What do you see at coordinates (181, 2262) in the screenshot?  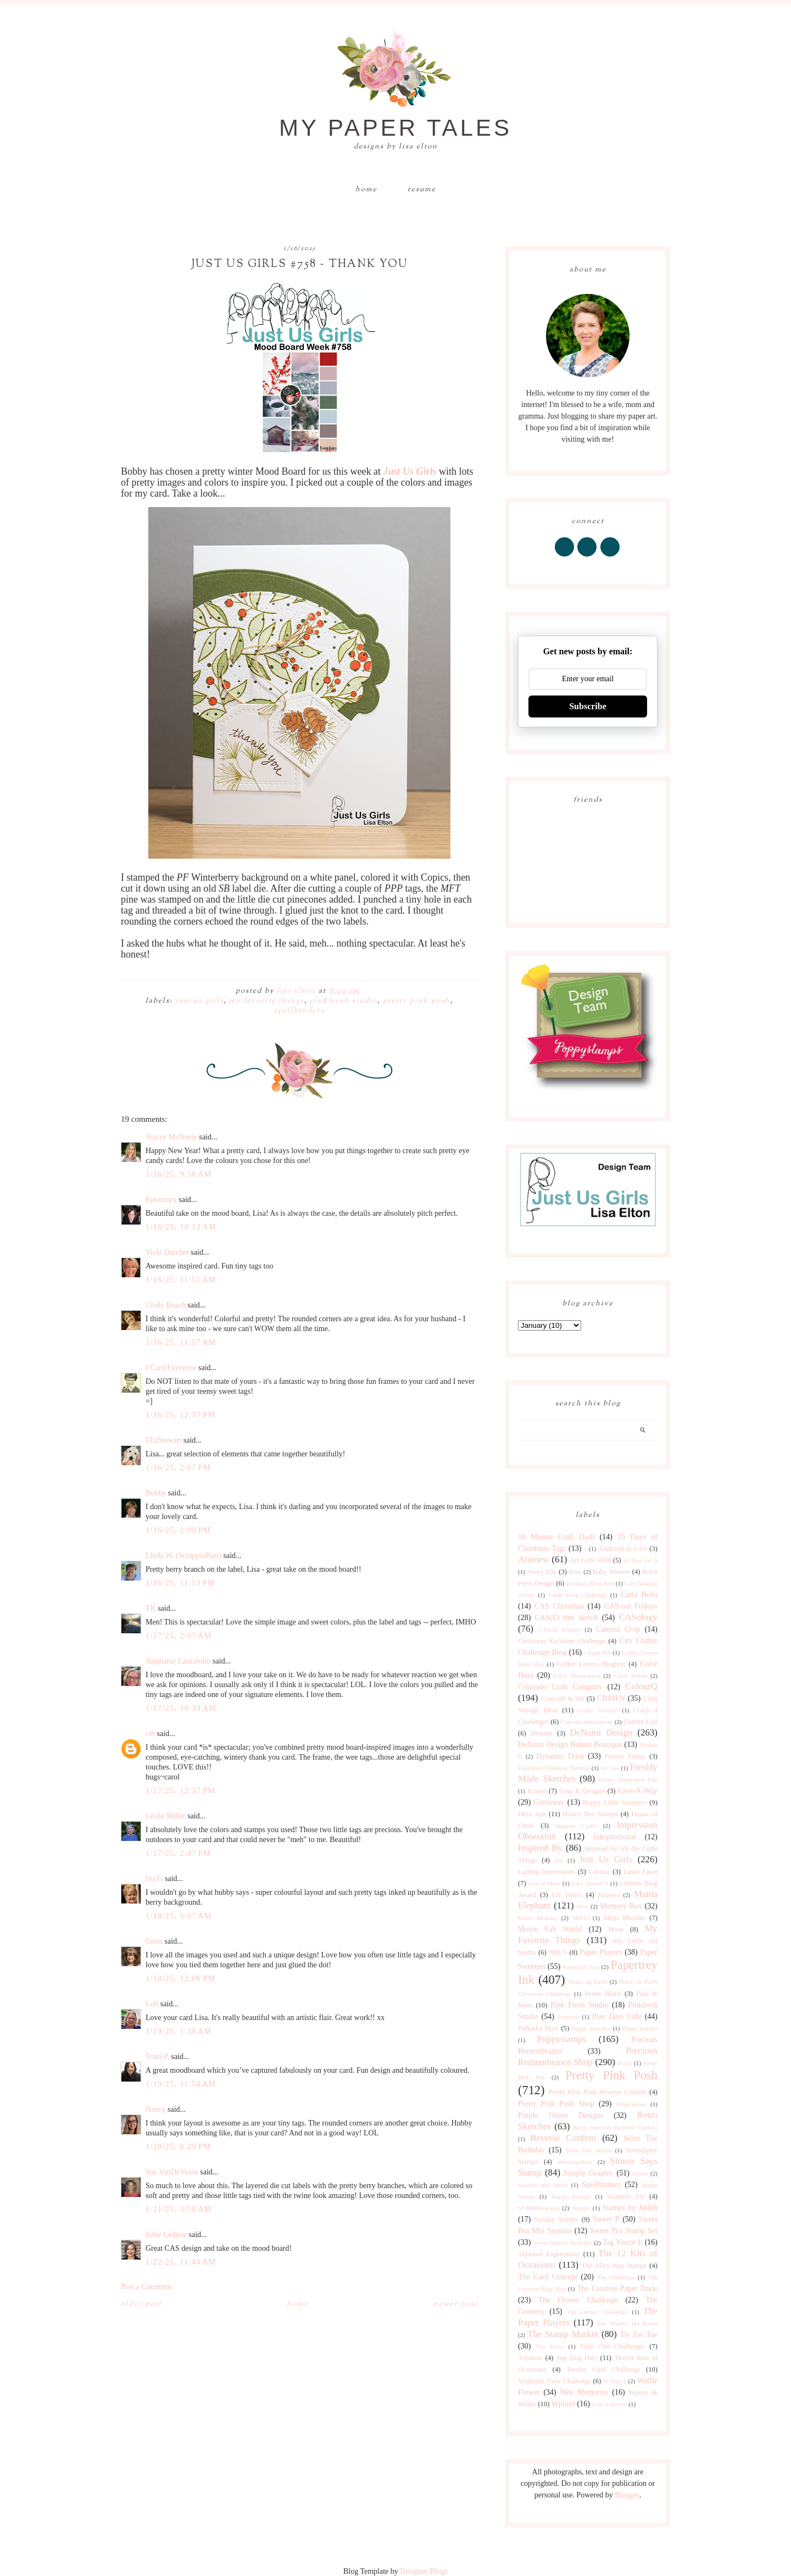 I see `1/22/25, 11:44 AM` at bounding box center [181, 2262].